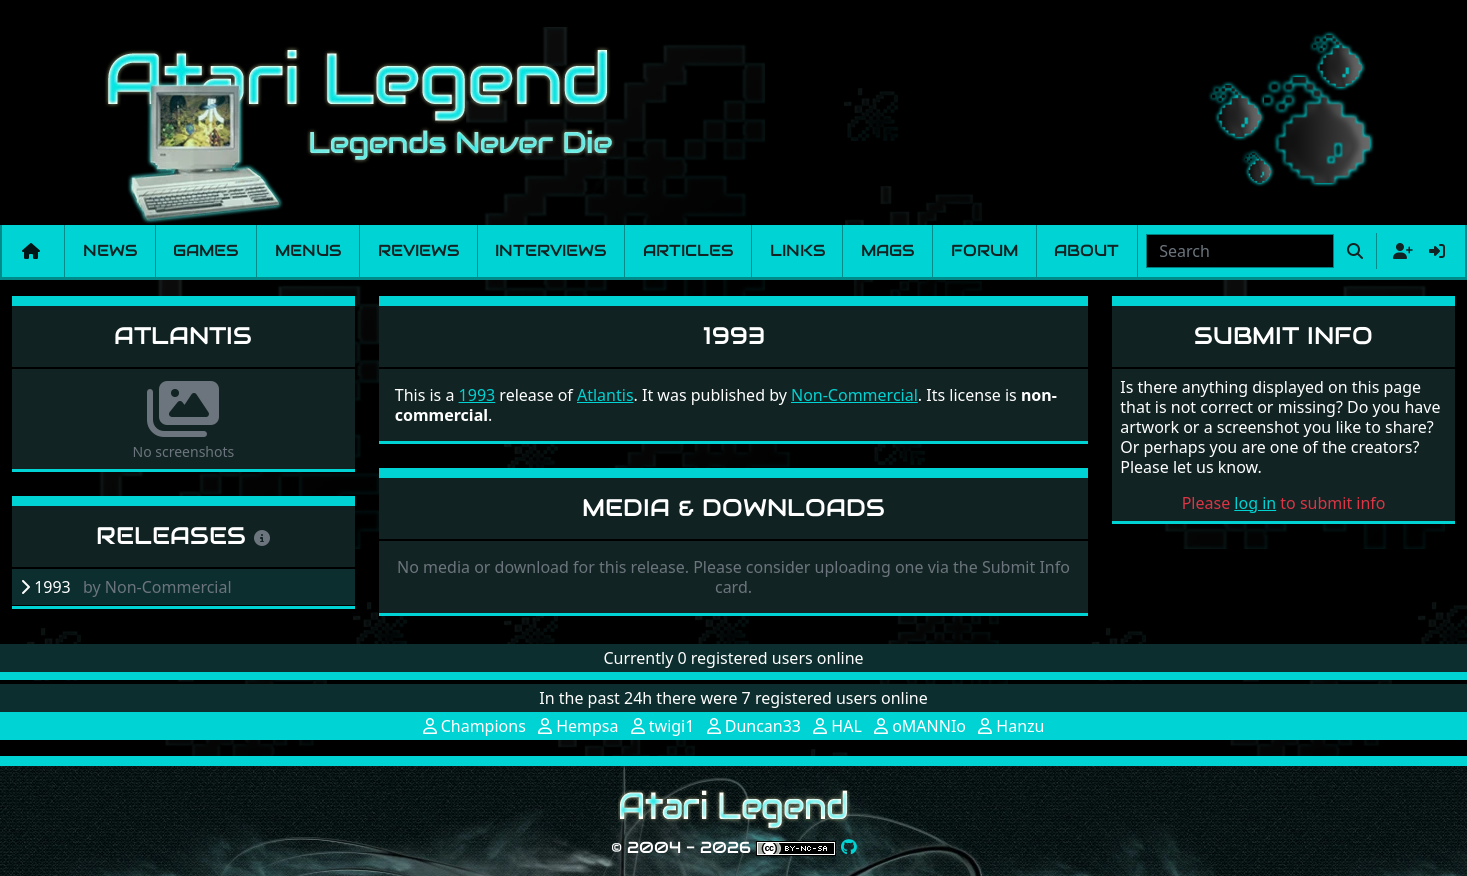 This screenshot has width=1467, height=876. What do you see at coordinates (183, 335) in the screenshot?
I see `Atlantis` at bounding box center [183, 335].